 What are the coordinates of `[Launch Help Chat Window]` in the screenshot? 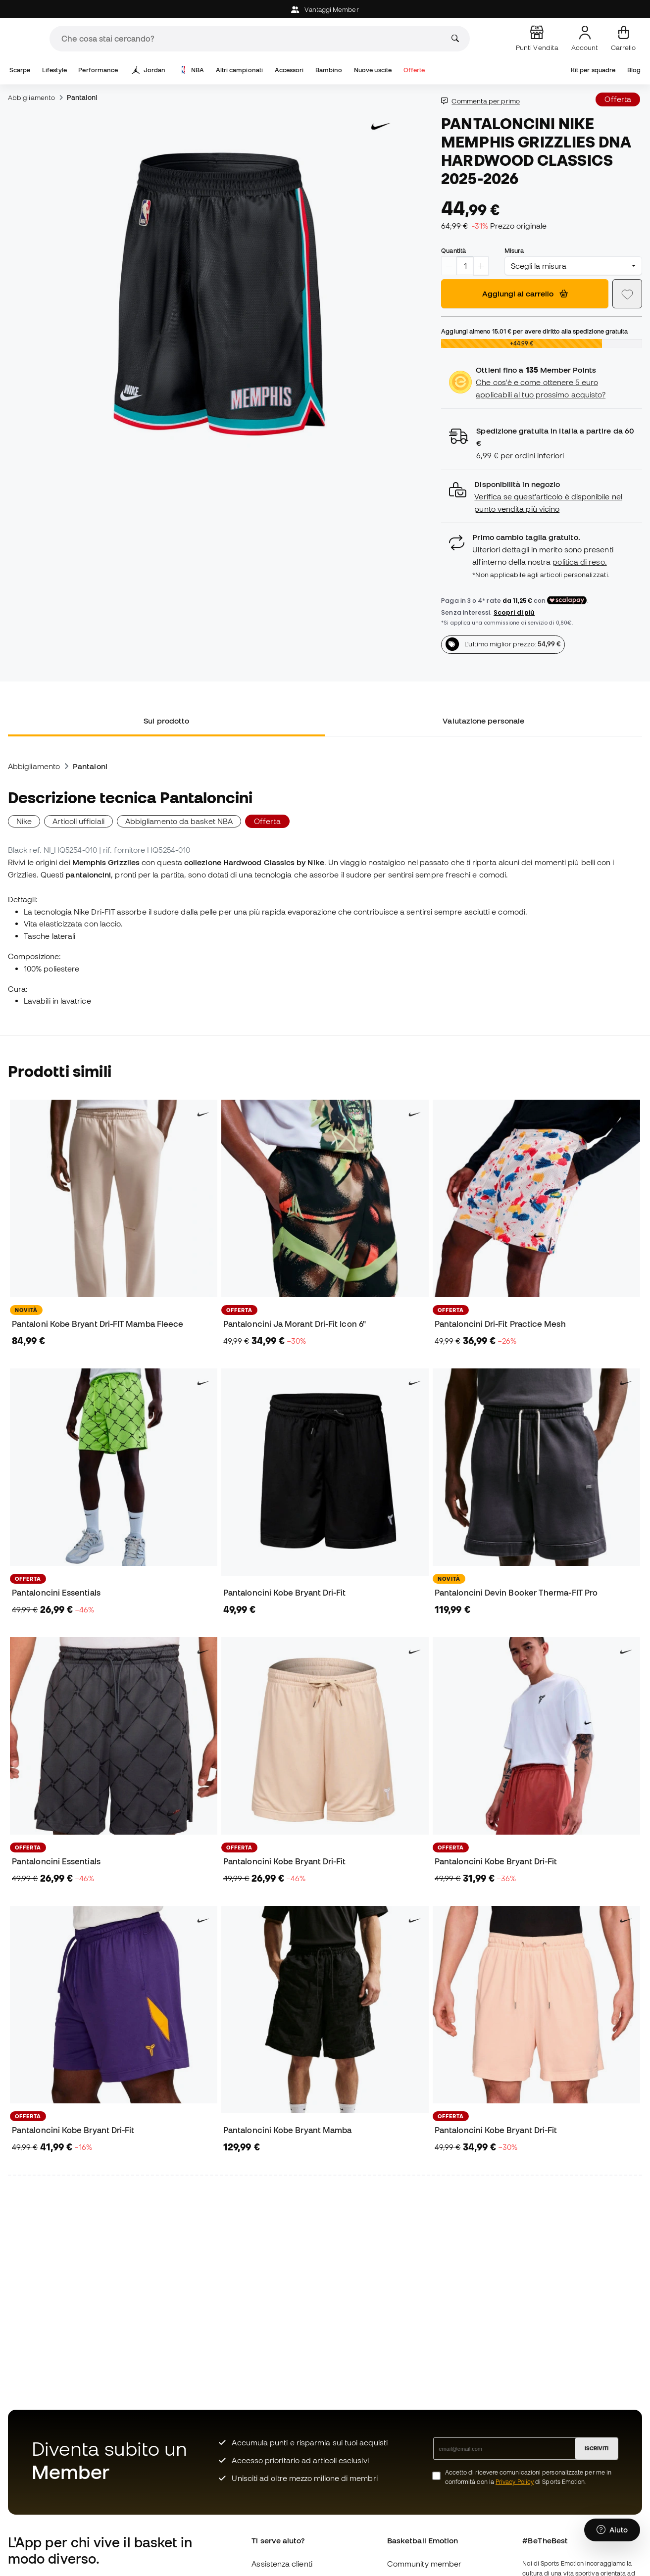 It's located at (612, 2530).